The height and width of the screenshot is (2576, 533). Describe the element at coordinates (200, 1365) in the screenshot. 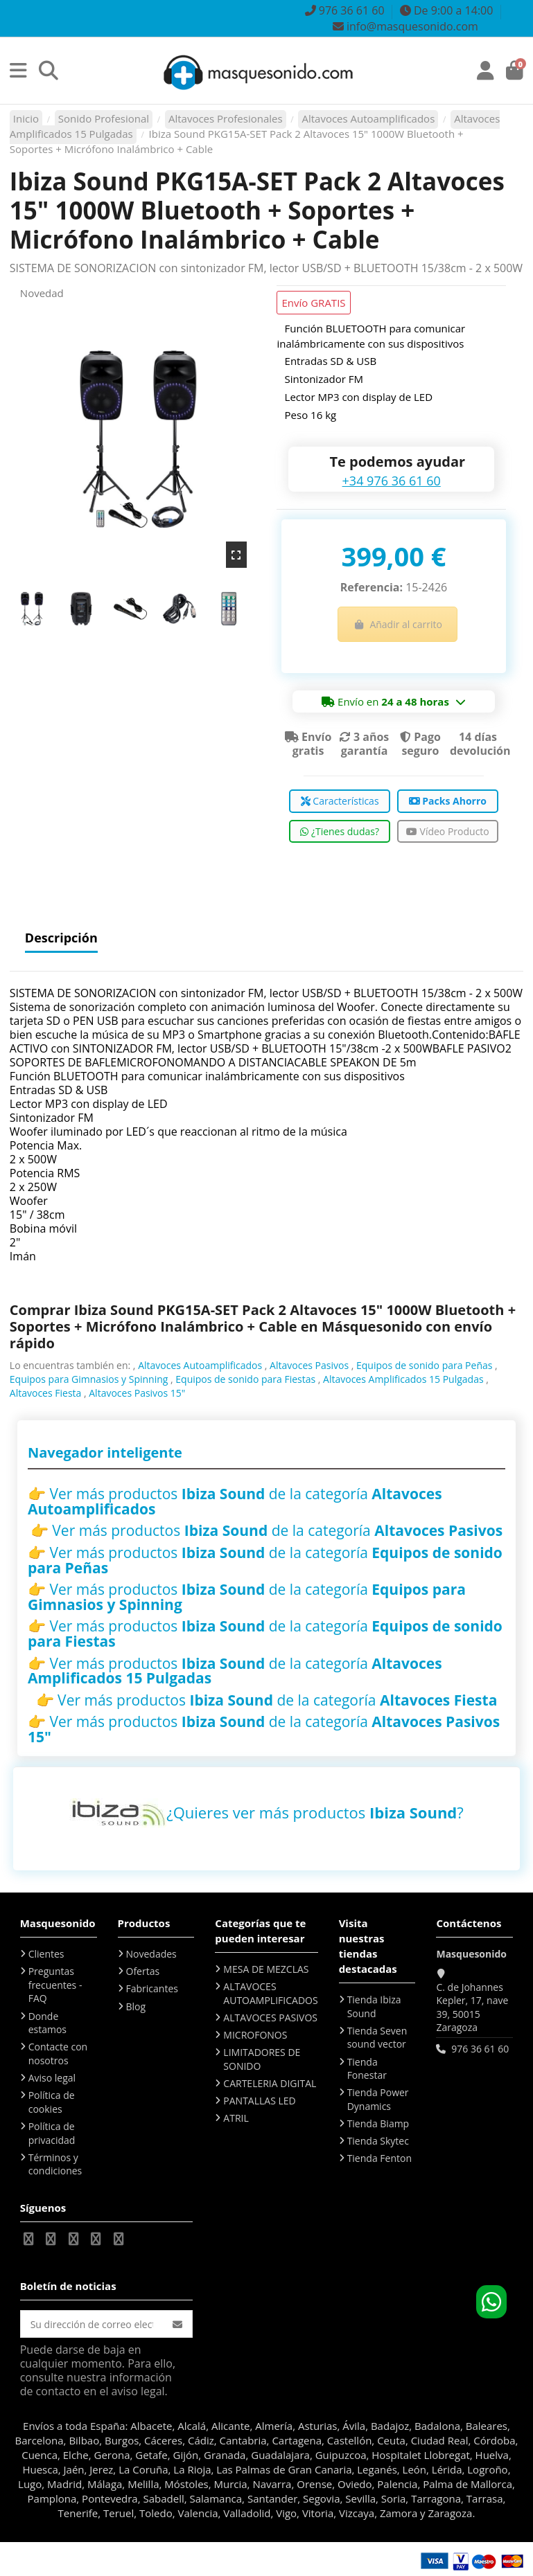

I see `Altavoces Autoamplificados` at that location.